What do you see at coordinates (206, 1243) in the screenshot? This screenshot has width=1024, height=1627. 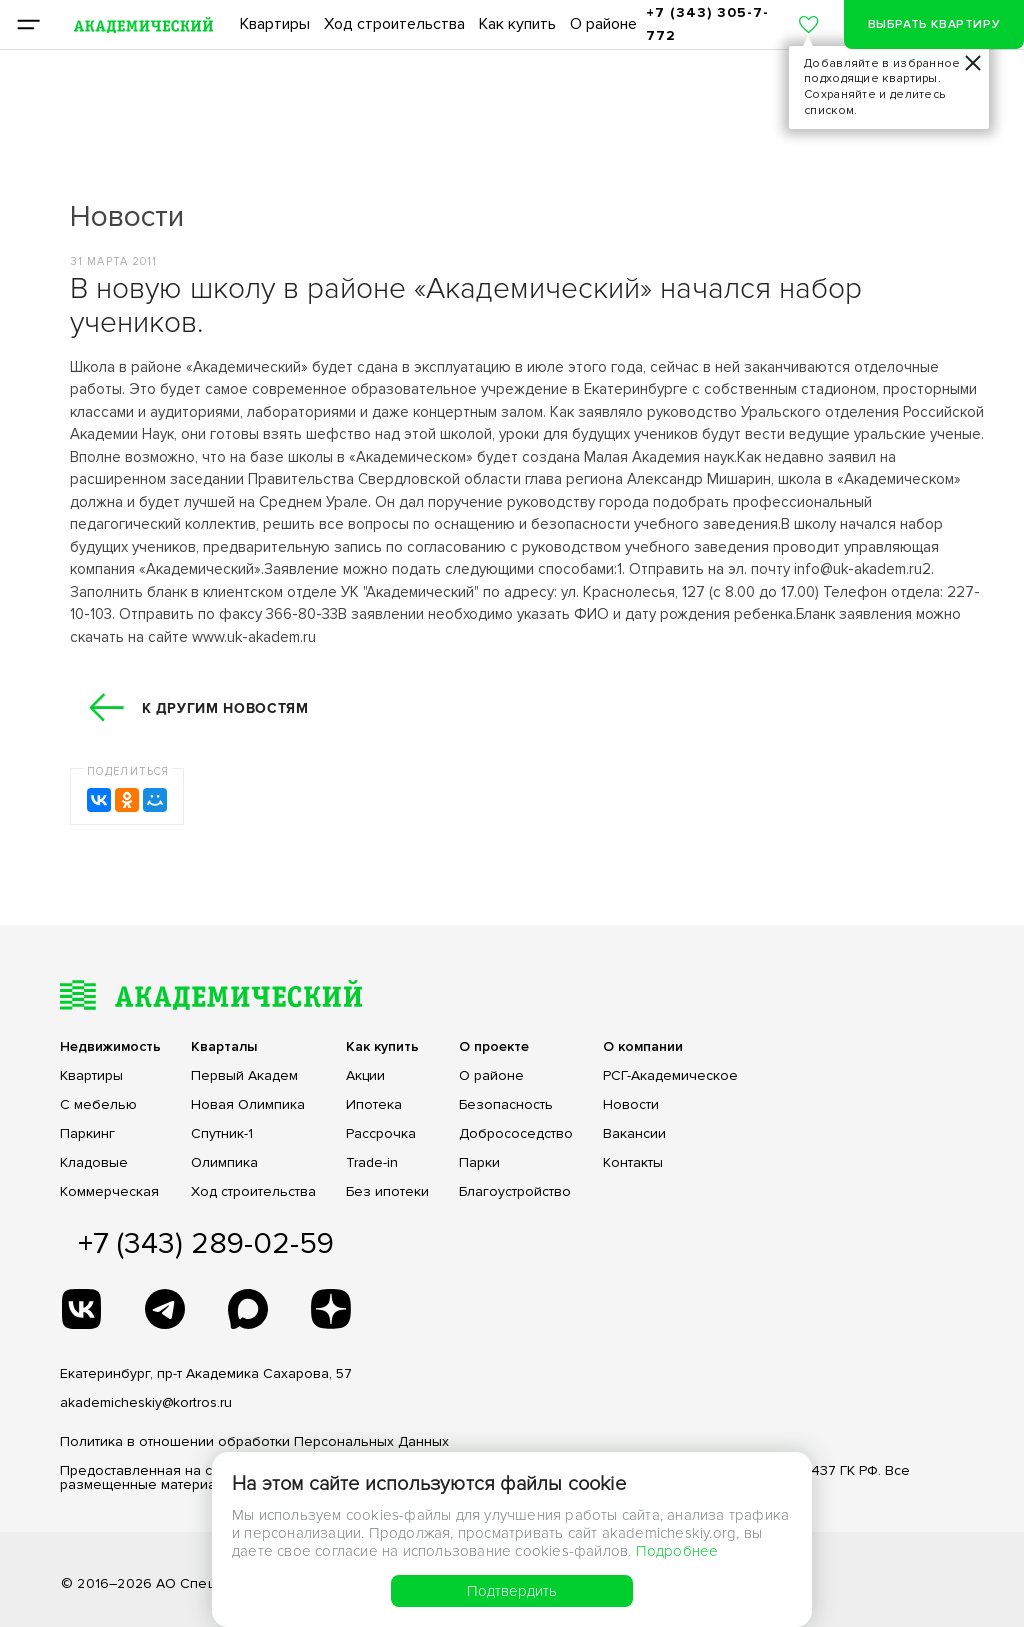 I see `+7 (343) 289-02-59` at bounding box center [206, 1243].